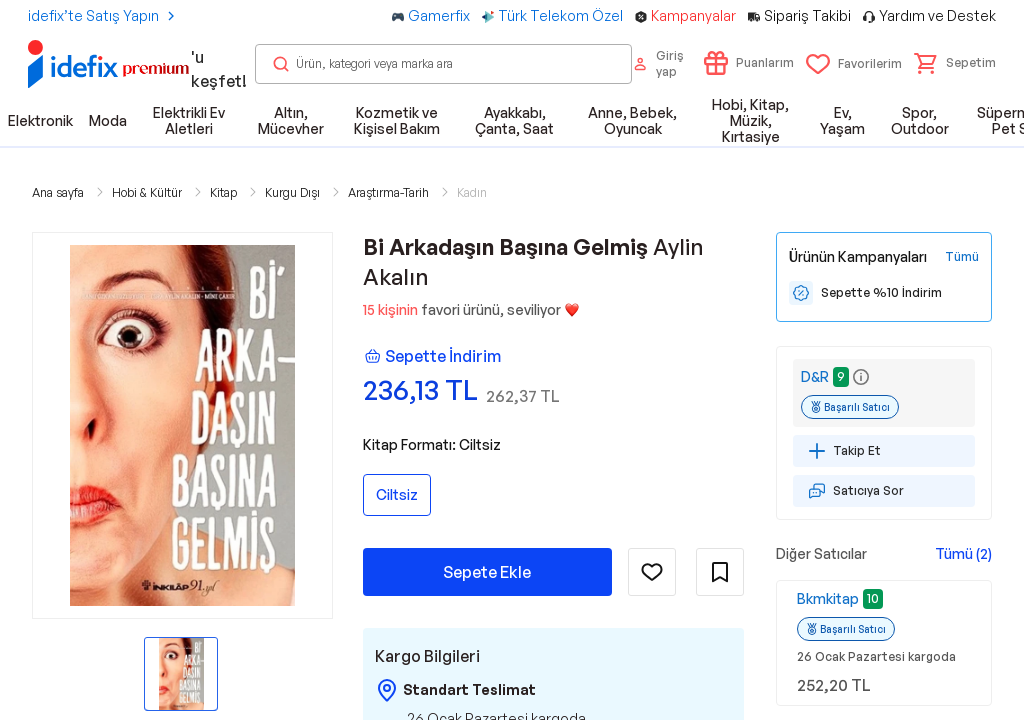  I want to click on Tümü (2), so click(963, 553).